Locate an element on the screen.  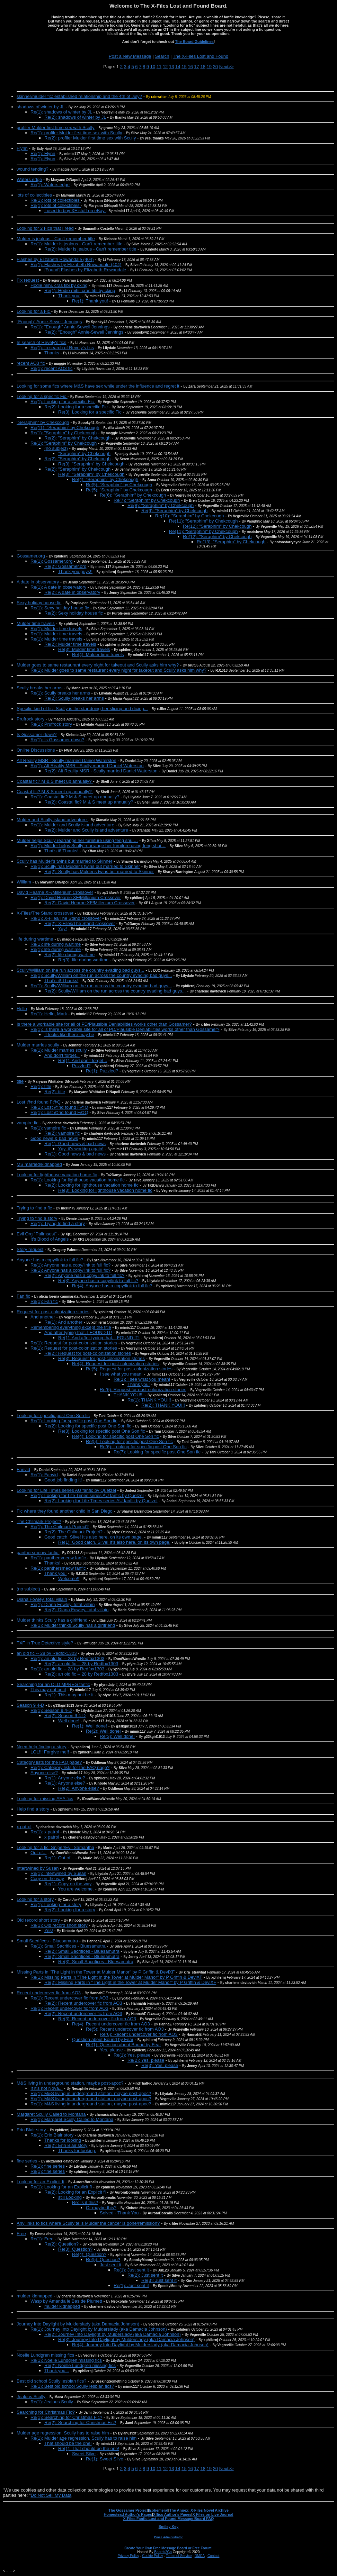
Re(2): A date in observatory is located at coordinates (72, 592).